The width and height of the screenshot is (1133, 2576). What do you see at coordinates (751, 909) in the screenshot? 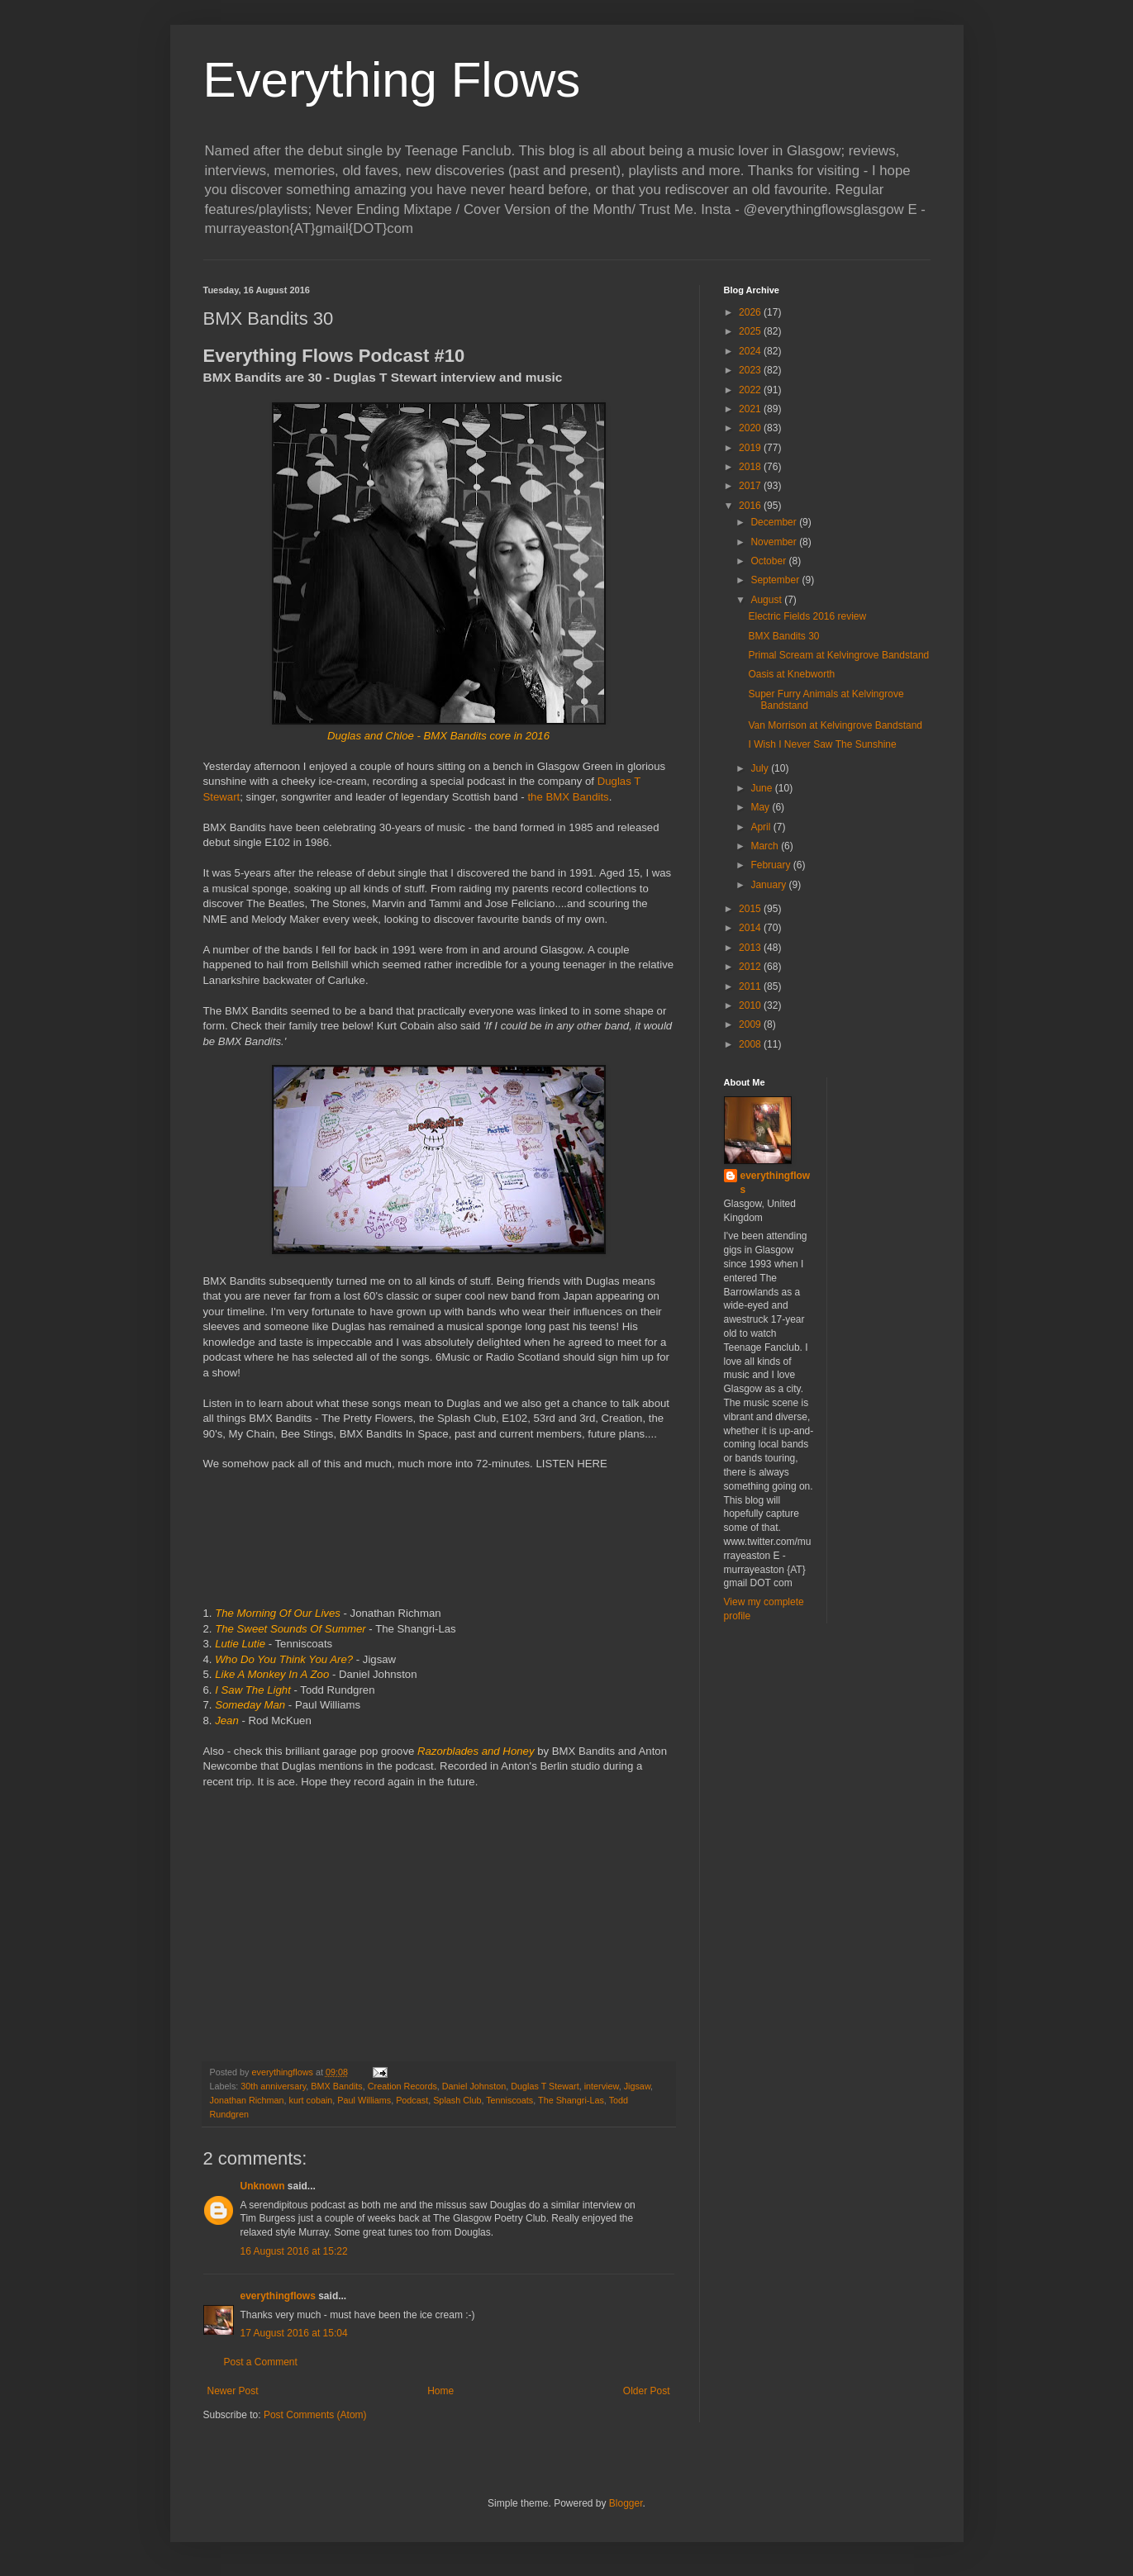
I see `2015` at bounding box center [751, 909].